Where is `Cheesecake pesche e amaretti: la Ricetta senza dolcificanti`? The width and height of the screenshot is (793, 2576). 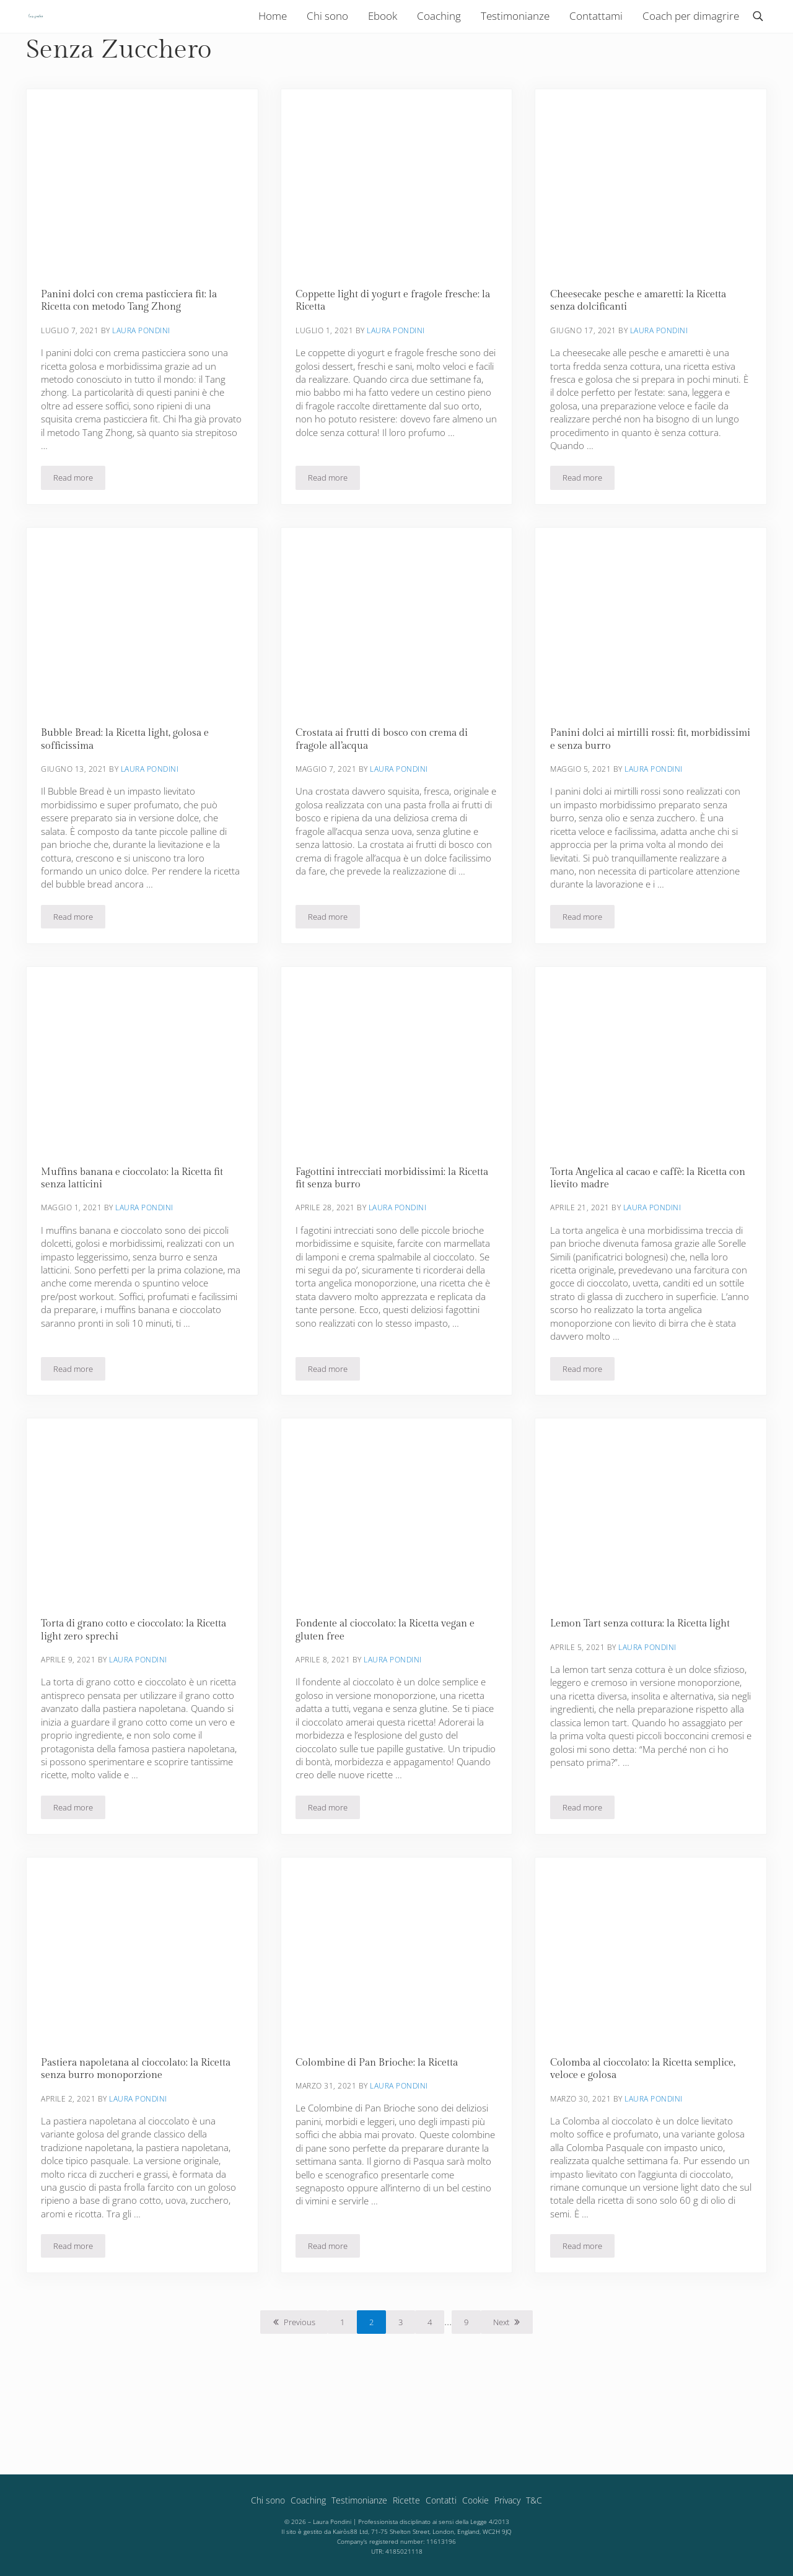
Cheesecake pesche e amaretti: la Ricetta senza dolcificanti is located at coordinates (642, 354).